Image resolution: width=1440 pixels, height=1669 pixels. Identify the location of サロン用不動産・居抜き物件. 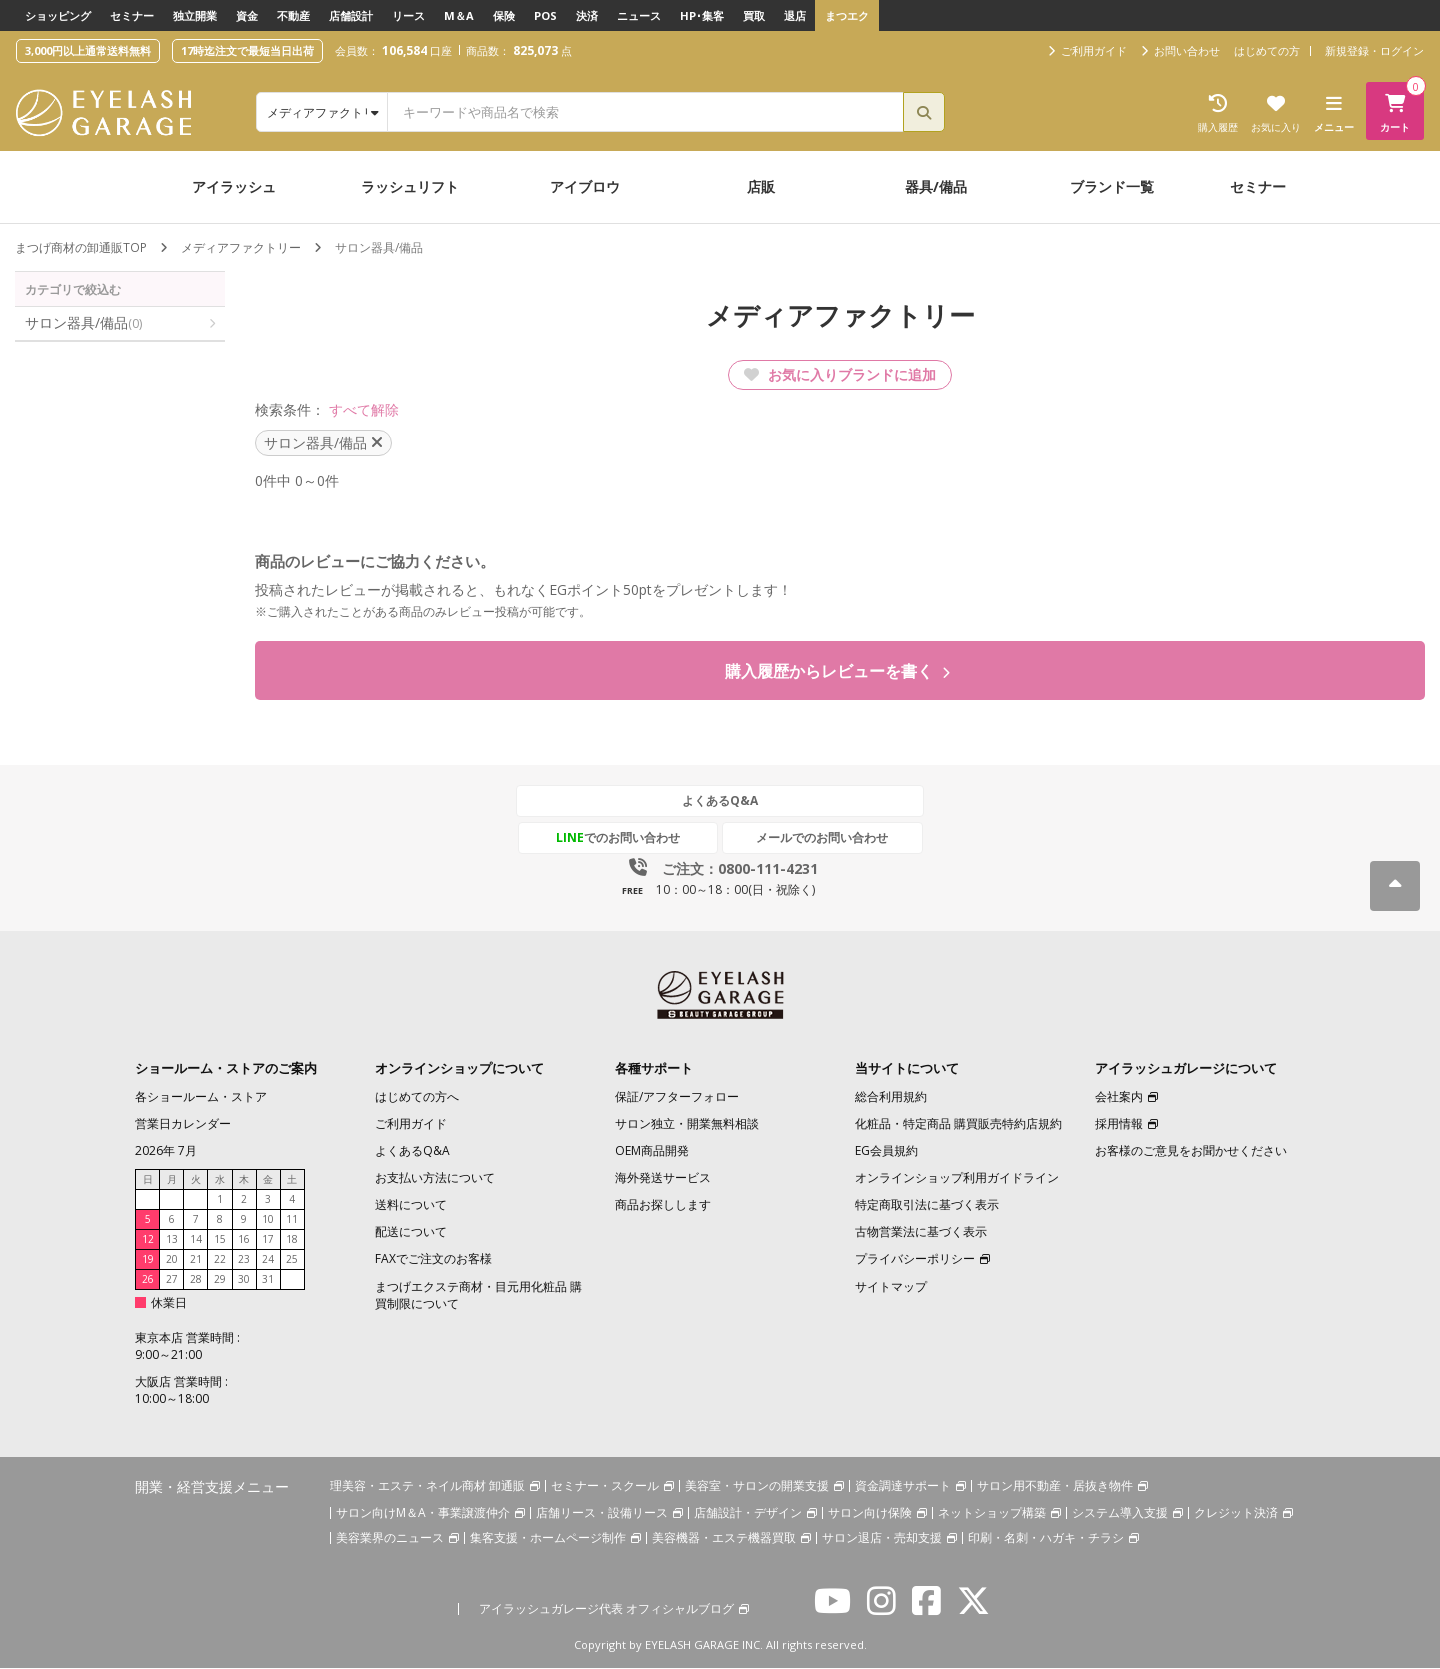
(1055, 1486).